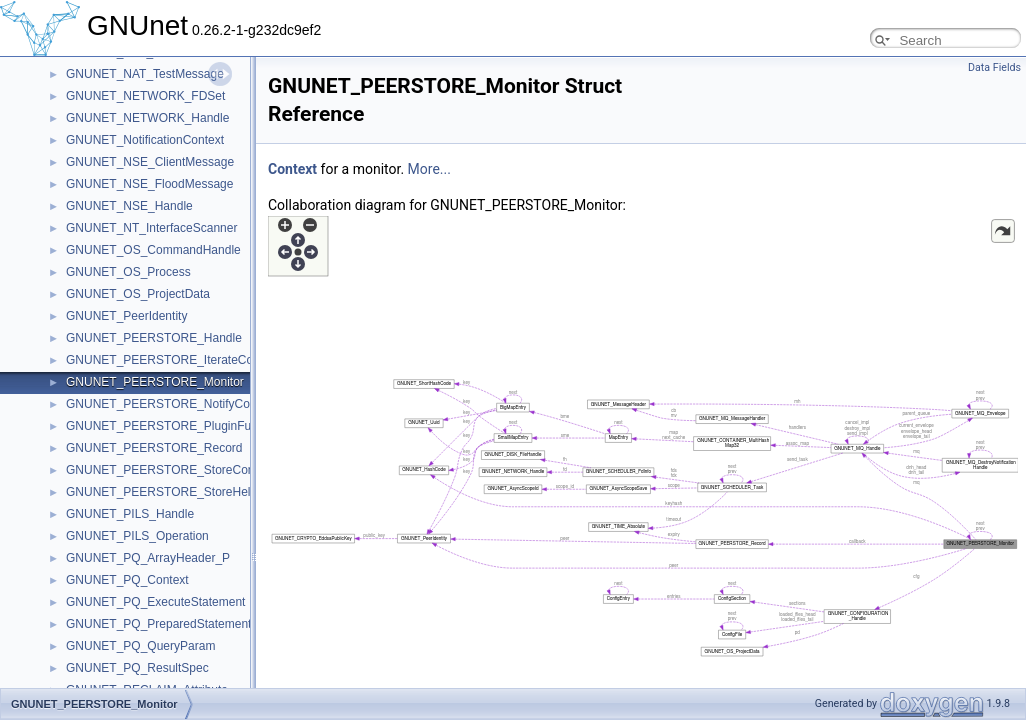 The image size is (1026, 720). What do you see at coordinates (154, 338) in the screenshot?
I see `GNUNET_PEERSTORE_Handle` at bounding box center [154, 338].